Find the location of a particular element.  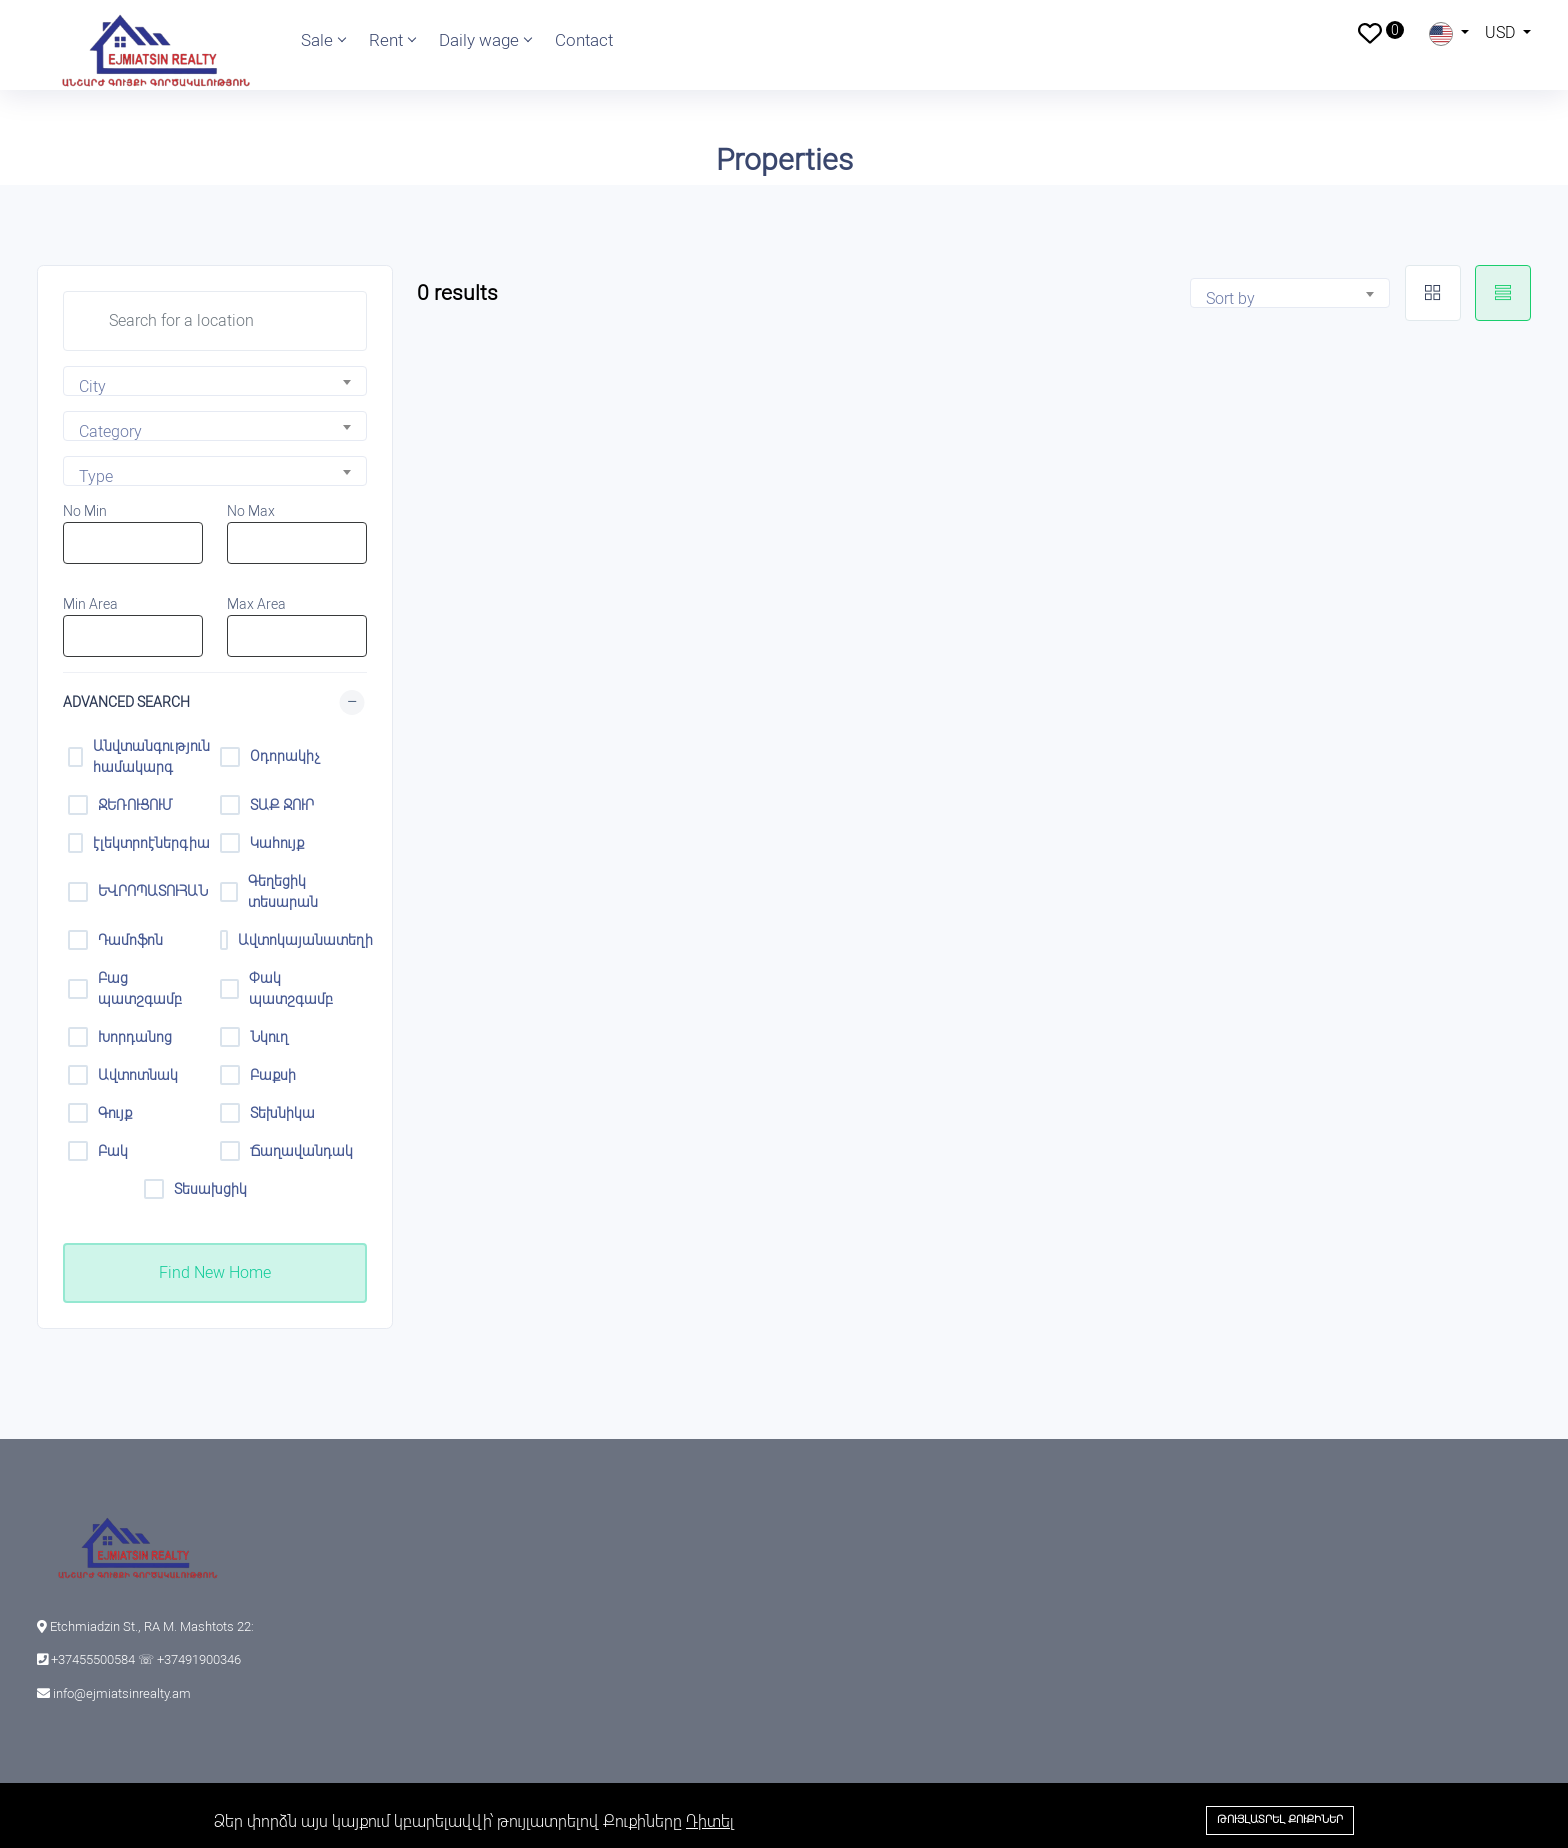

Դամոֆոն is located at coordinates (130, 940).